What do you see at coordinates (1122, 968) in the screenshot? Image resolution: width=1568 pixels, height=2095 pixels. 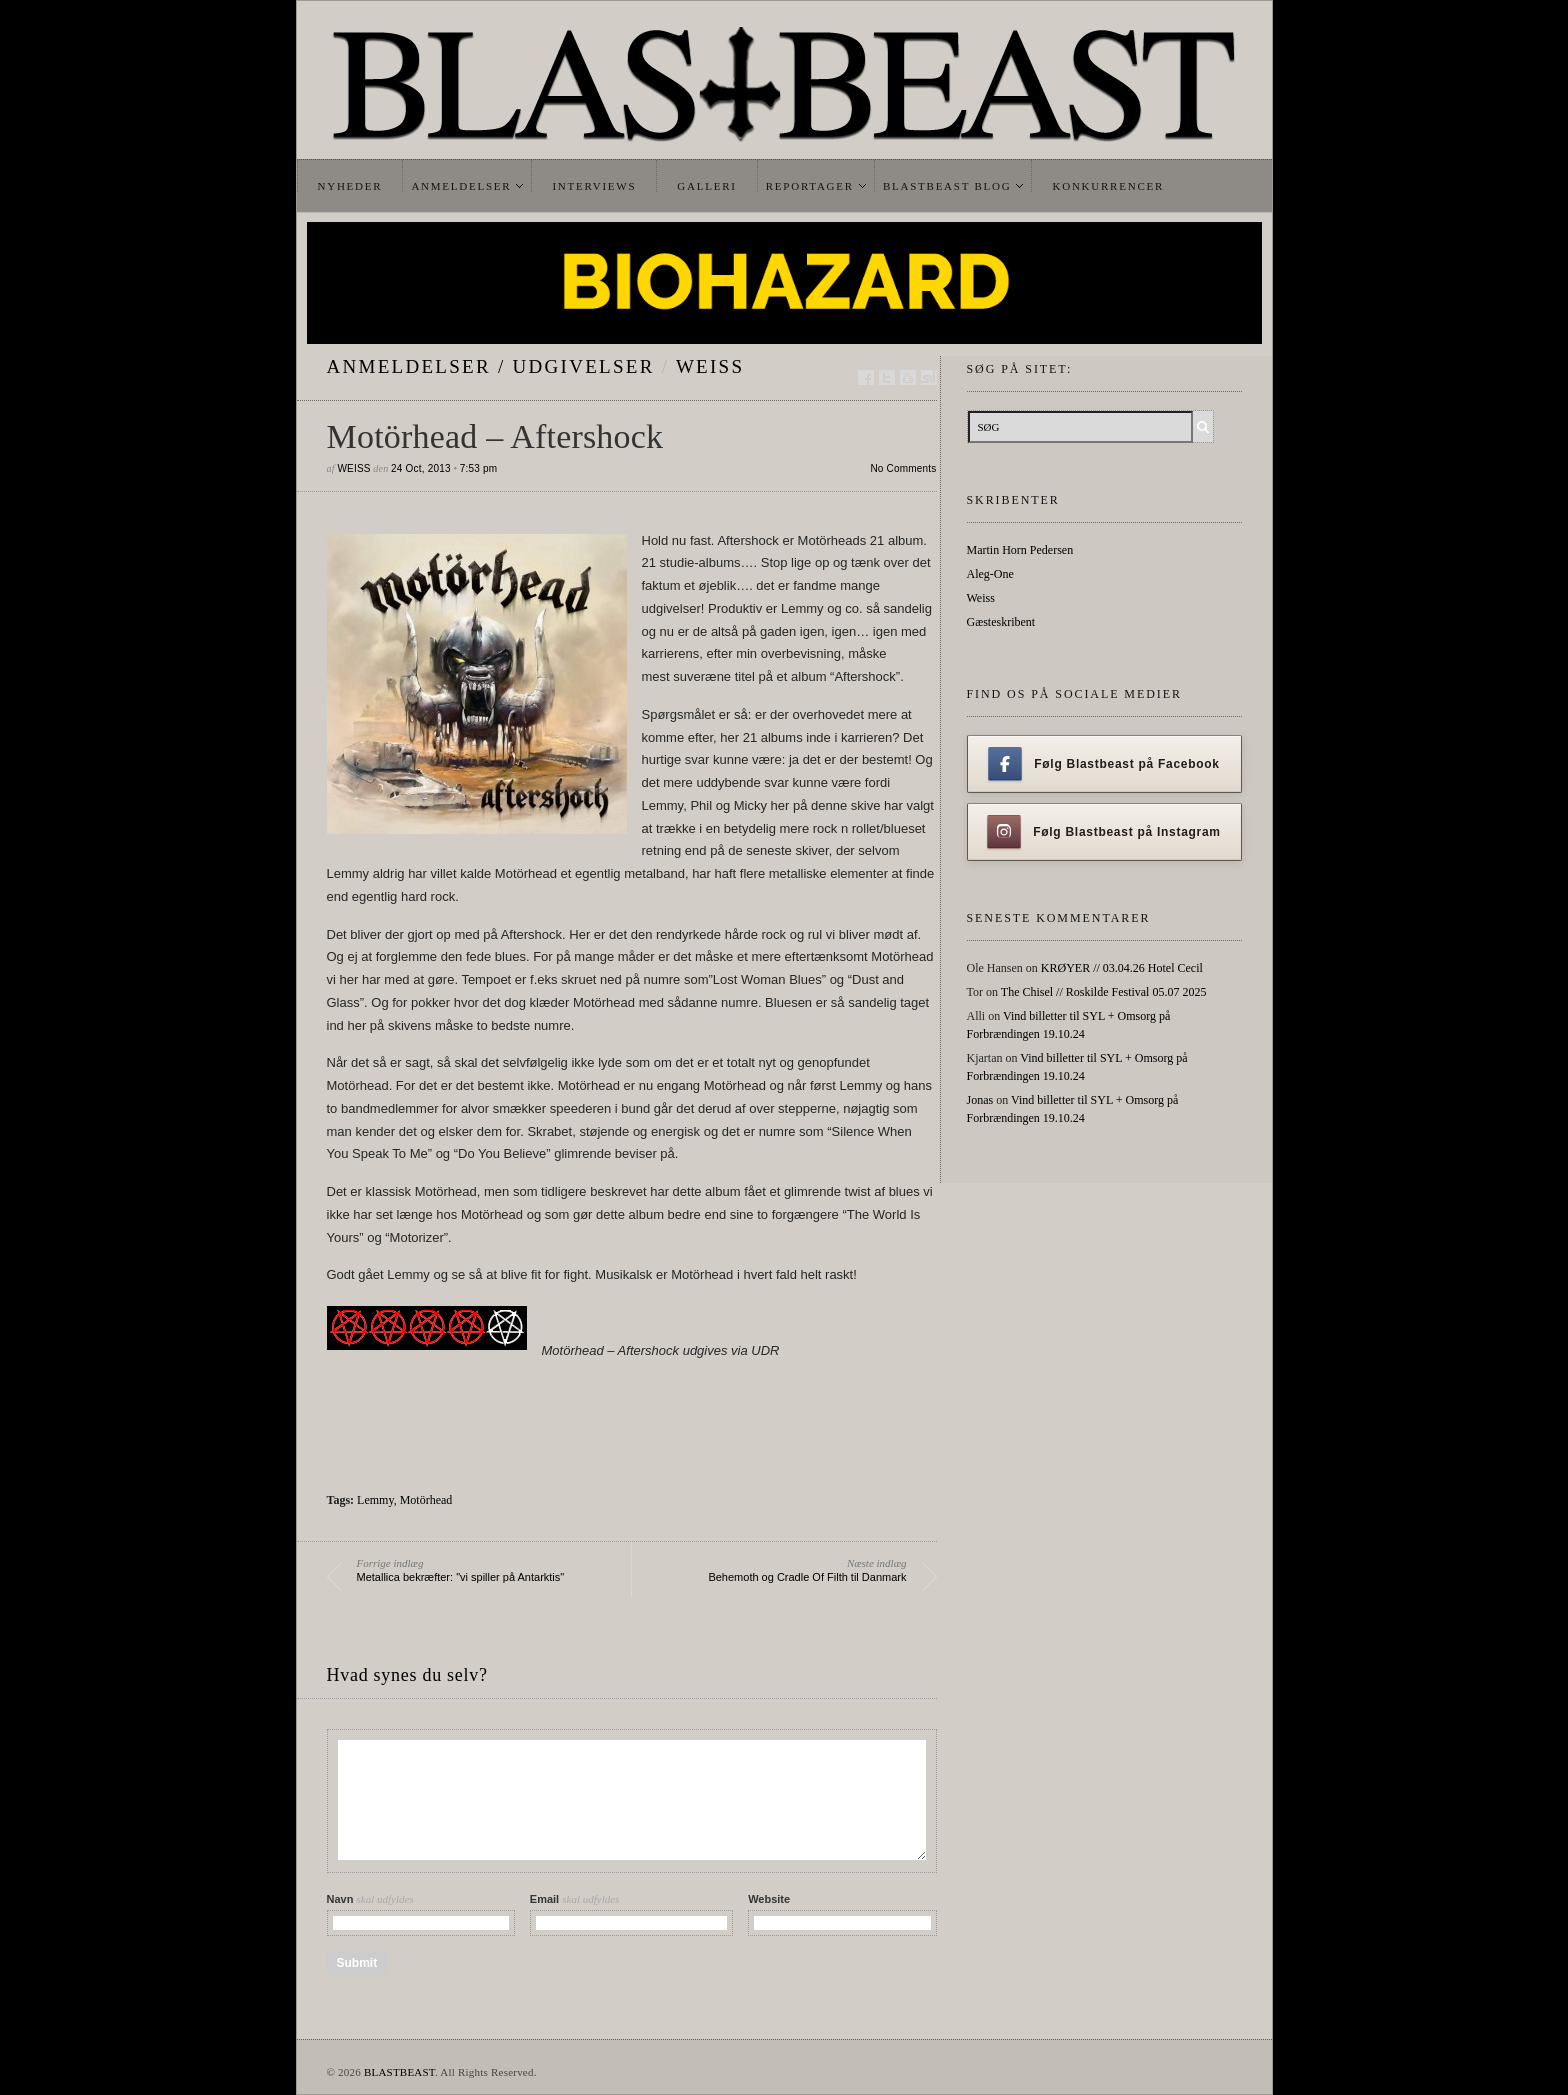 I see `KRØYER // 03.04.26 Hotel Cecil` at bounding box center [1122, 968].